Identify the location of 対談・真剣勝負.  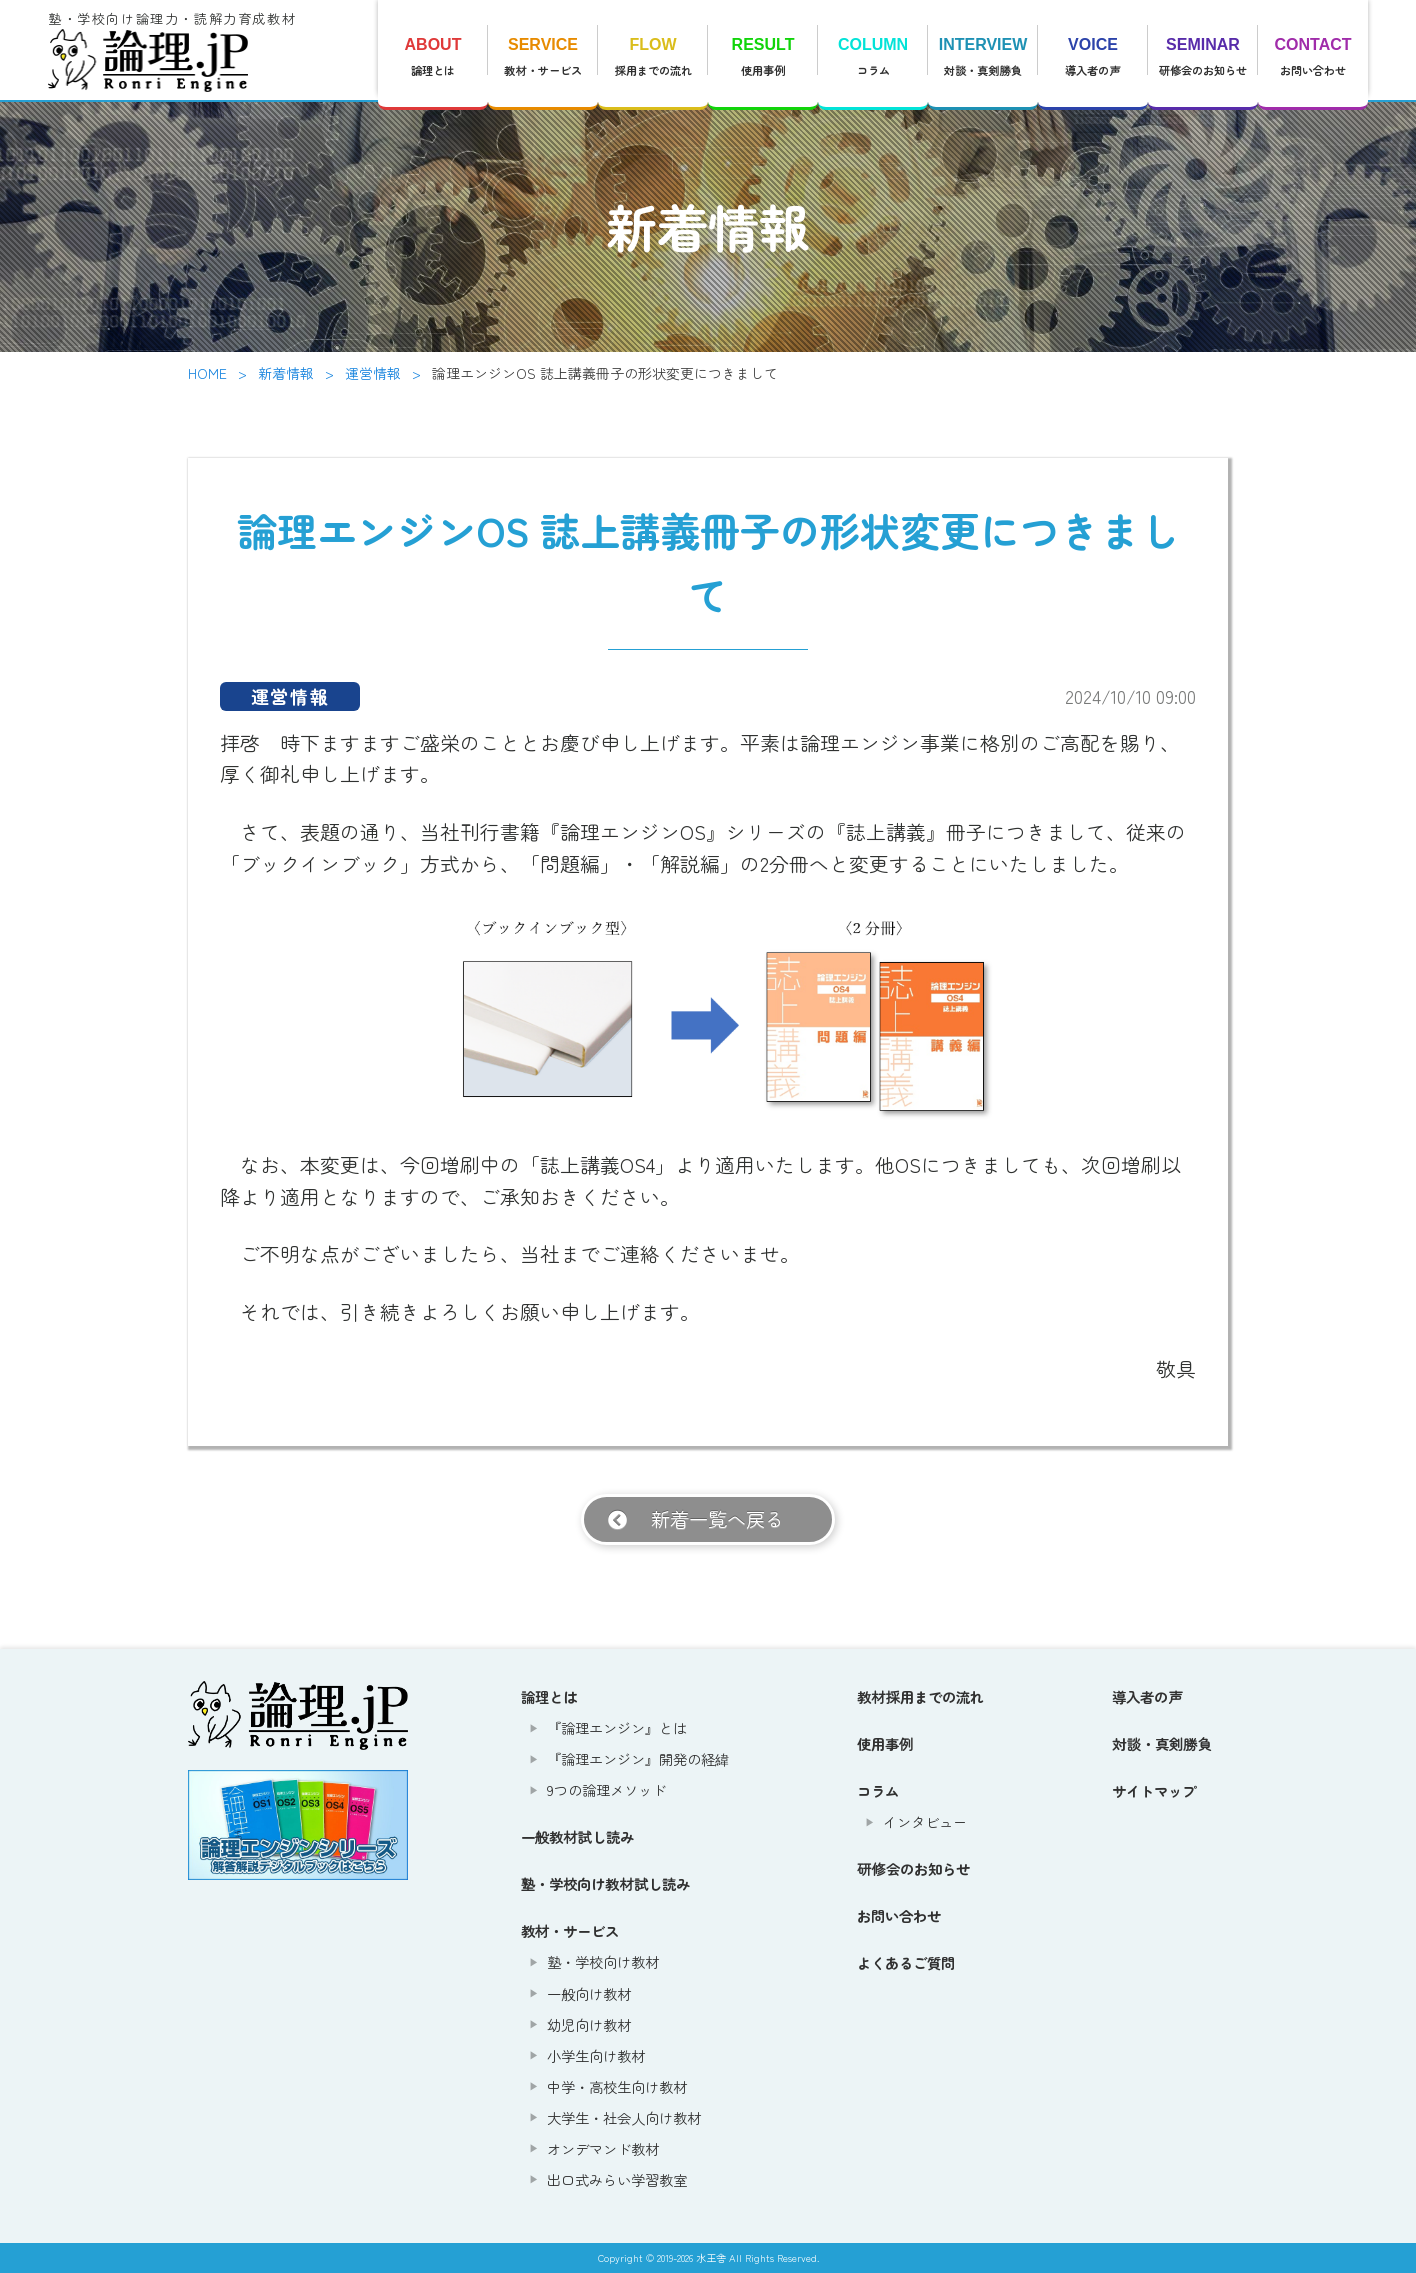
(983, 56).